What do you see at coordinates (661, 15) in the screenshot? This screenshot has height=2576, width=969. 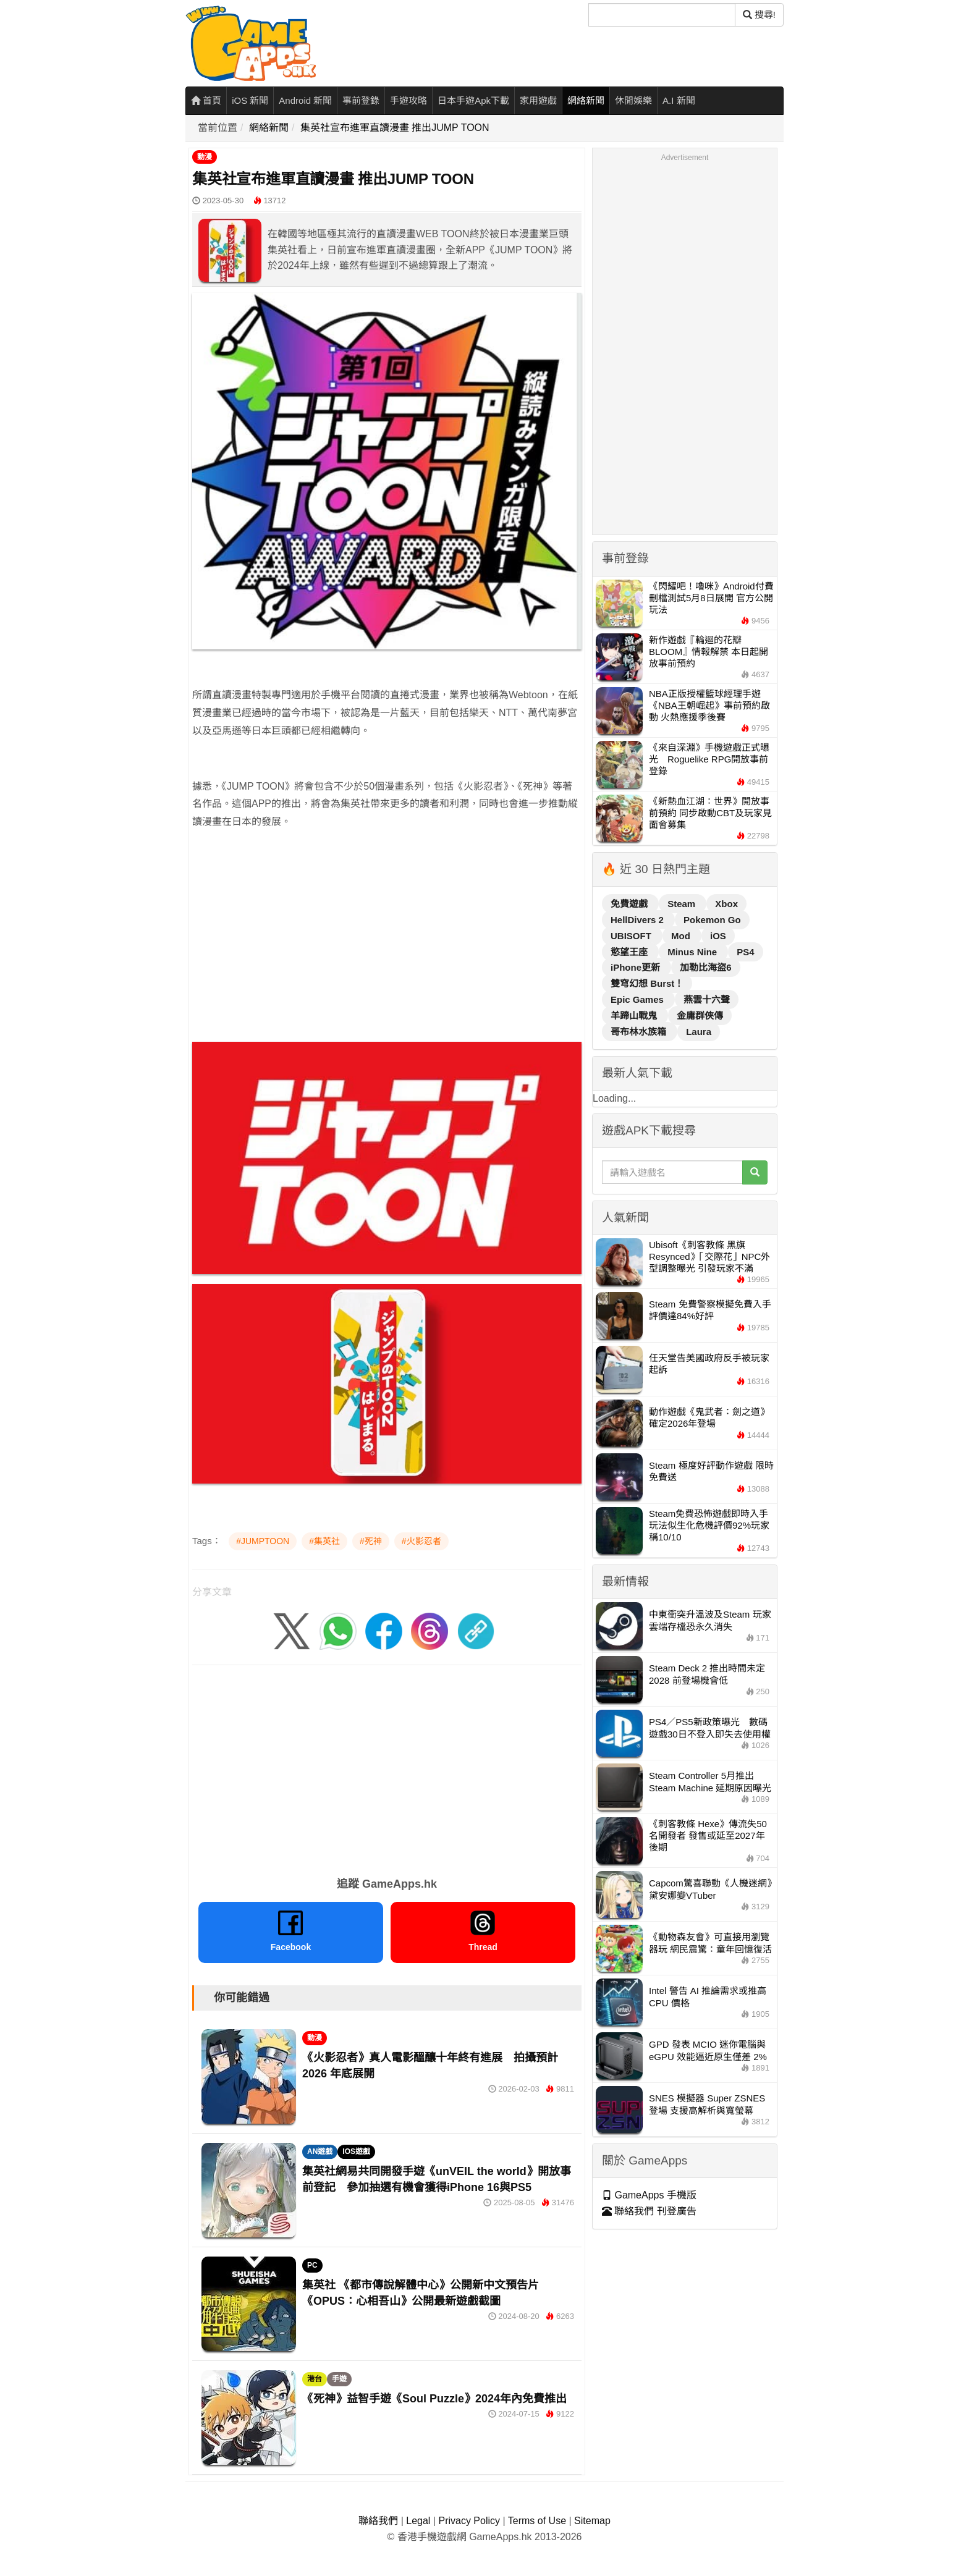 I see `[搜尋]` at bounding box center [661, 15].